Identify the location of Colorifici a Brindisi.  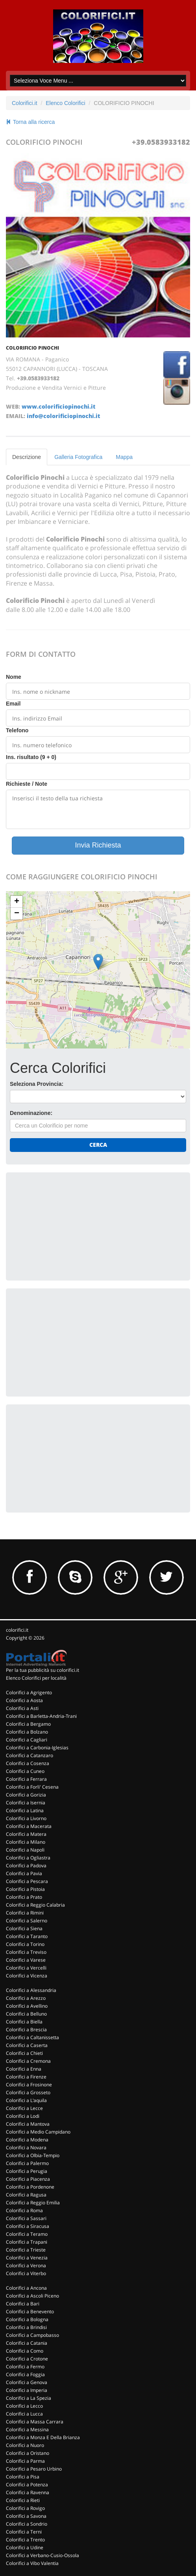
(26, 2327).